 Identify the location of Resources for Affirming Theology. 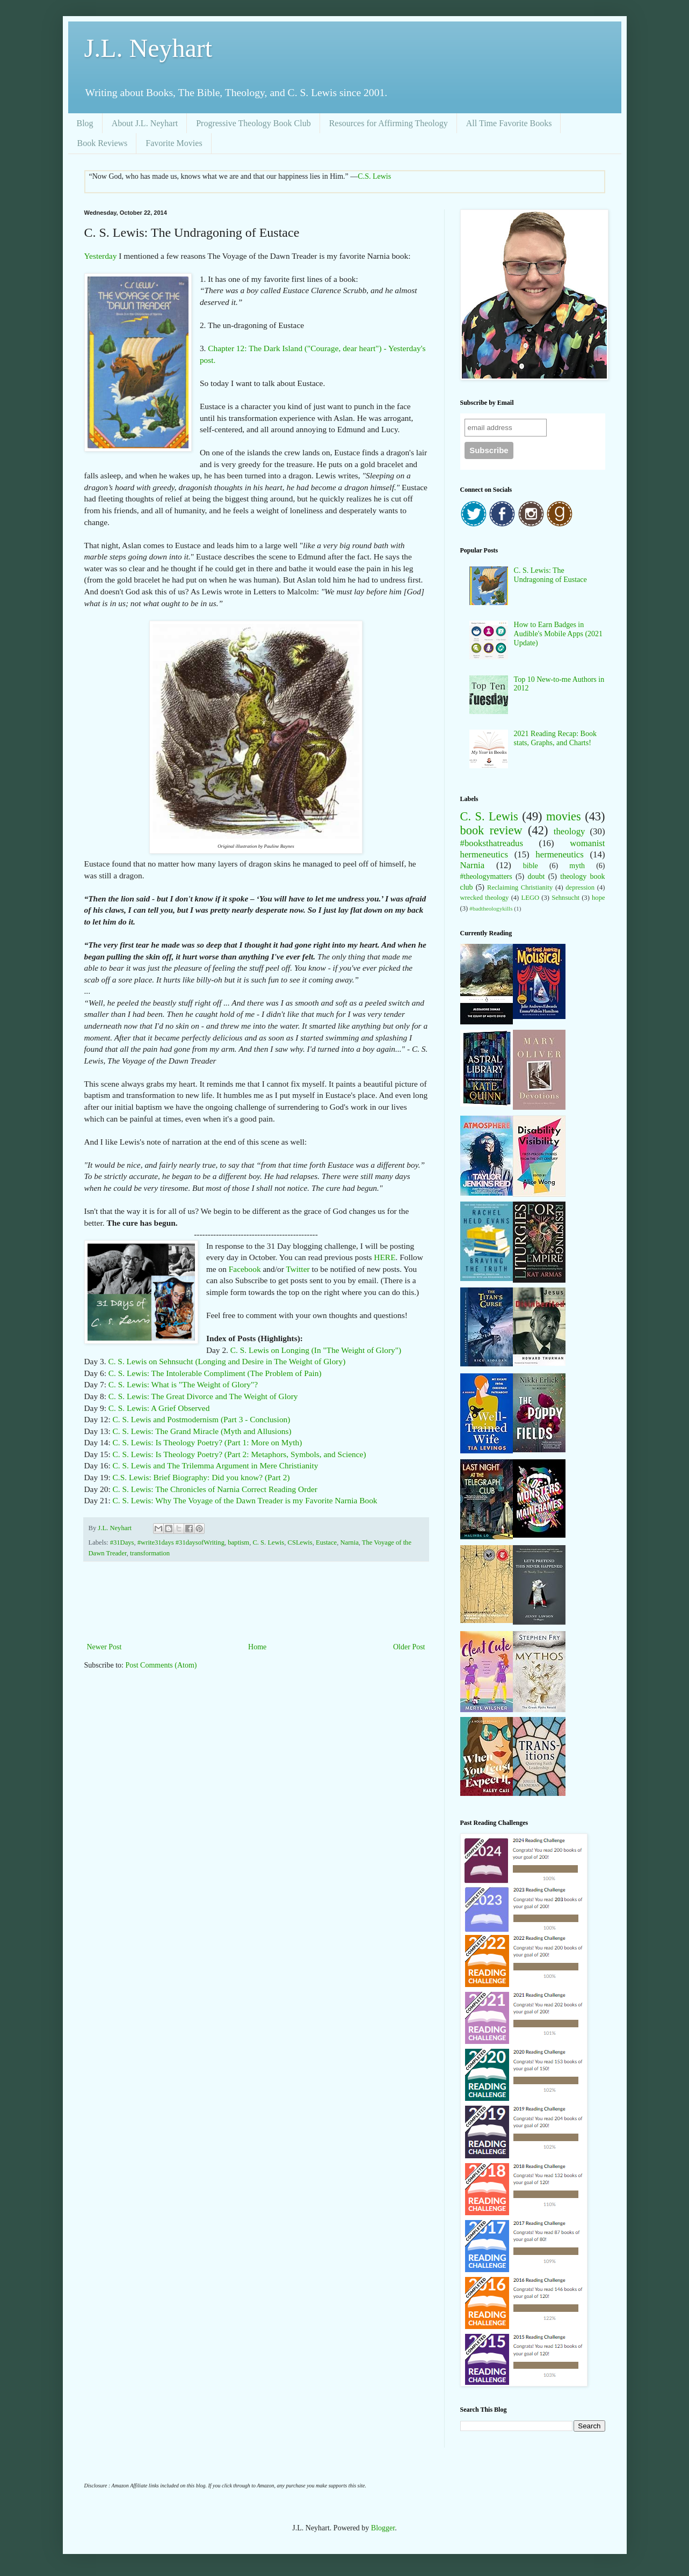
(388, 123).